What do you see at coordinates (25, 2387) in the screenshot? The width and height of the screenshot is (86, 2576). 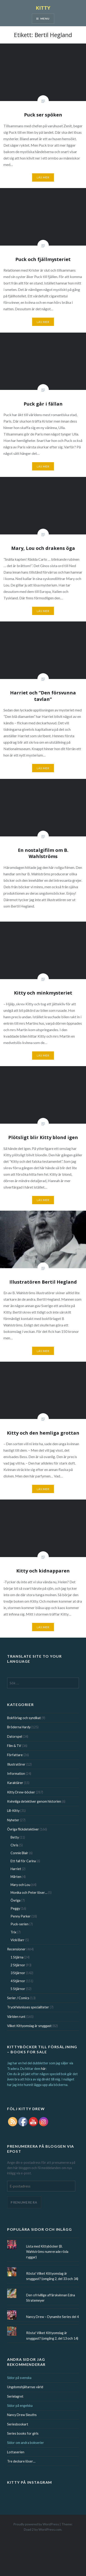 I see `Ungdomshjältarnas värld` at bounding box center [25, 2387].